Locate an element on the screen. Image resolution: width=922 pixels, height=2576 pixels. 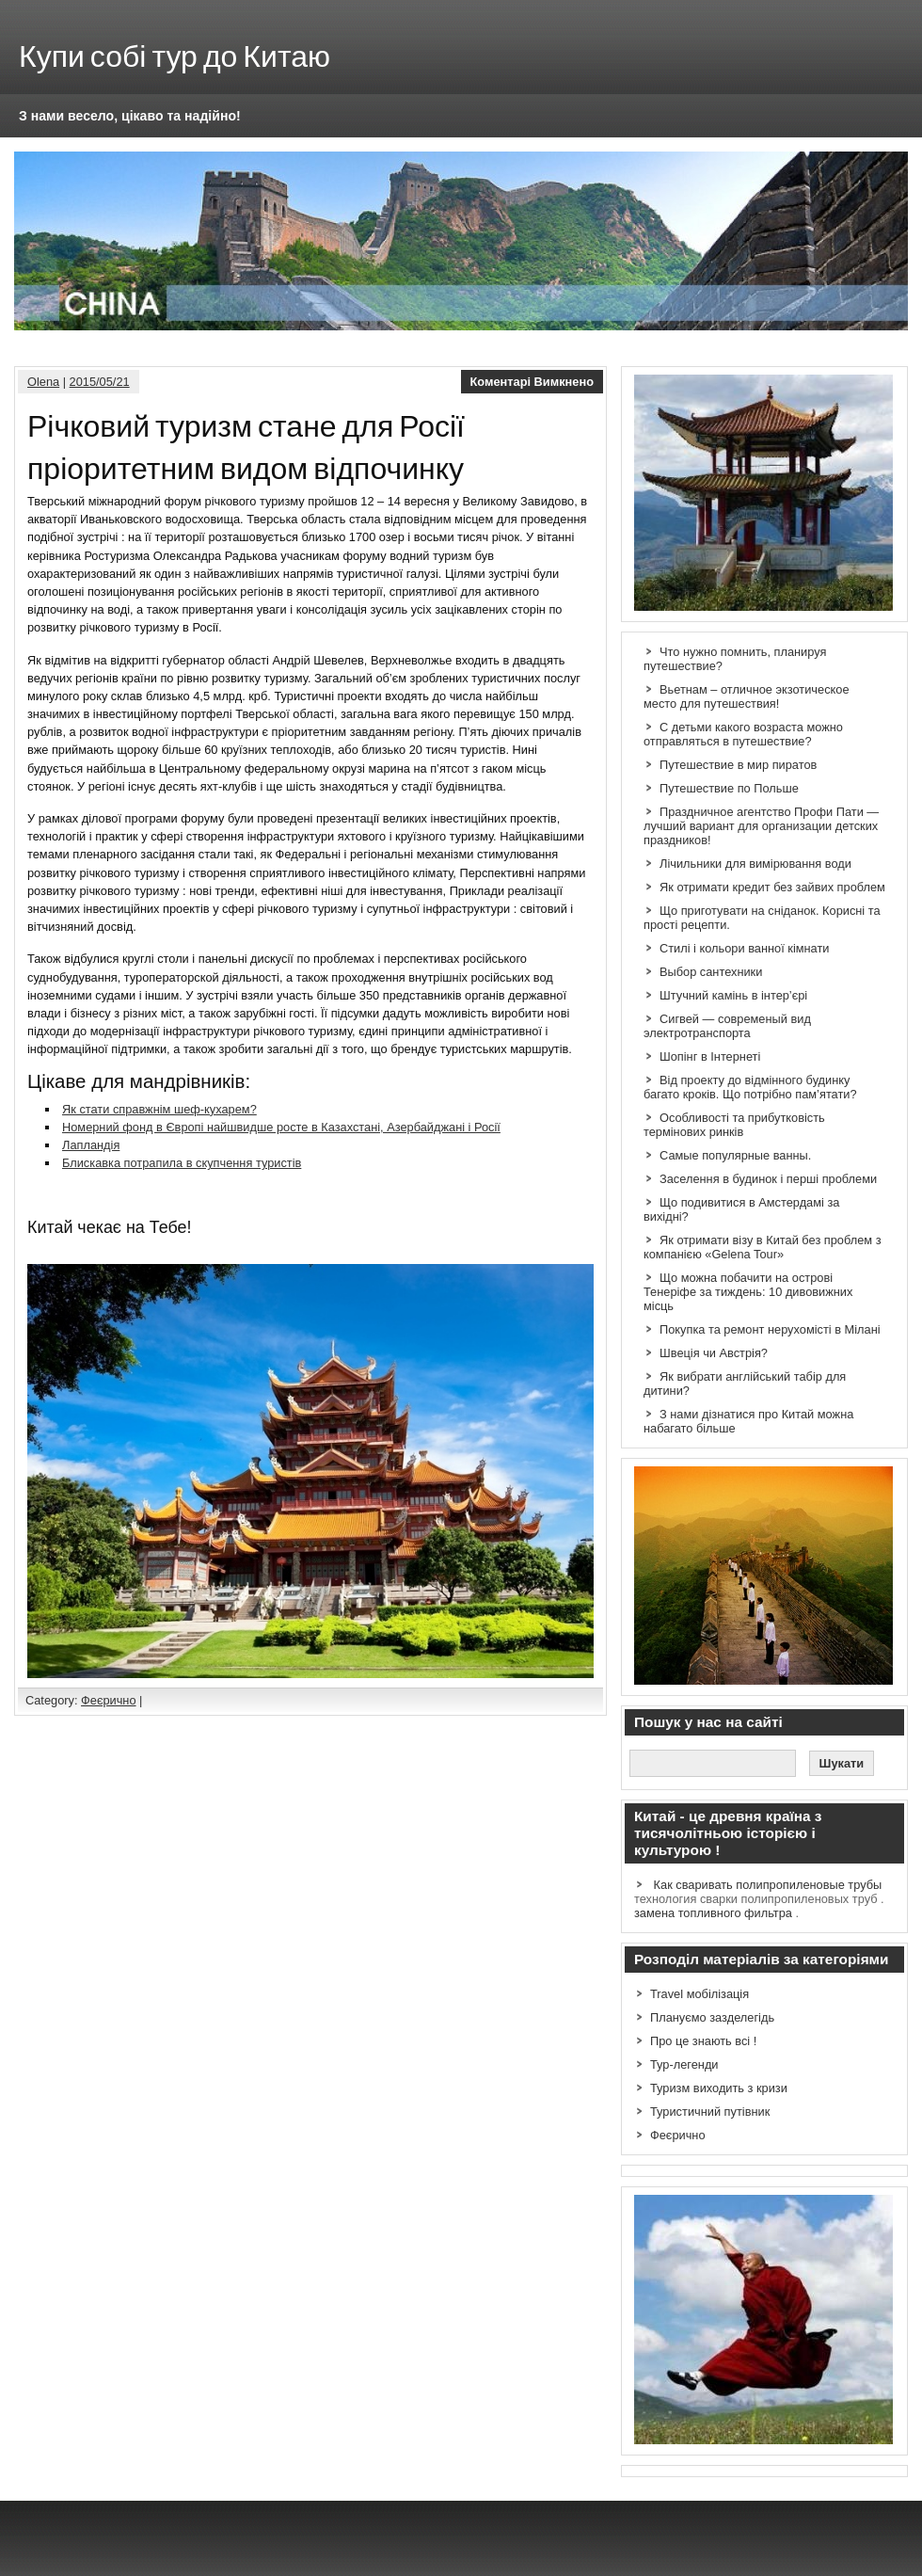
Про це знають всі ! is located at coordinates (703, 2041).